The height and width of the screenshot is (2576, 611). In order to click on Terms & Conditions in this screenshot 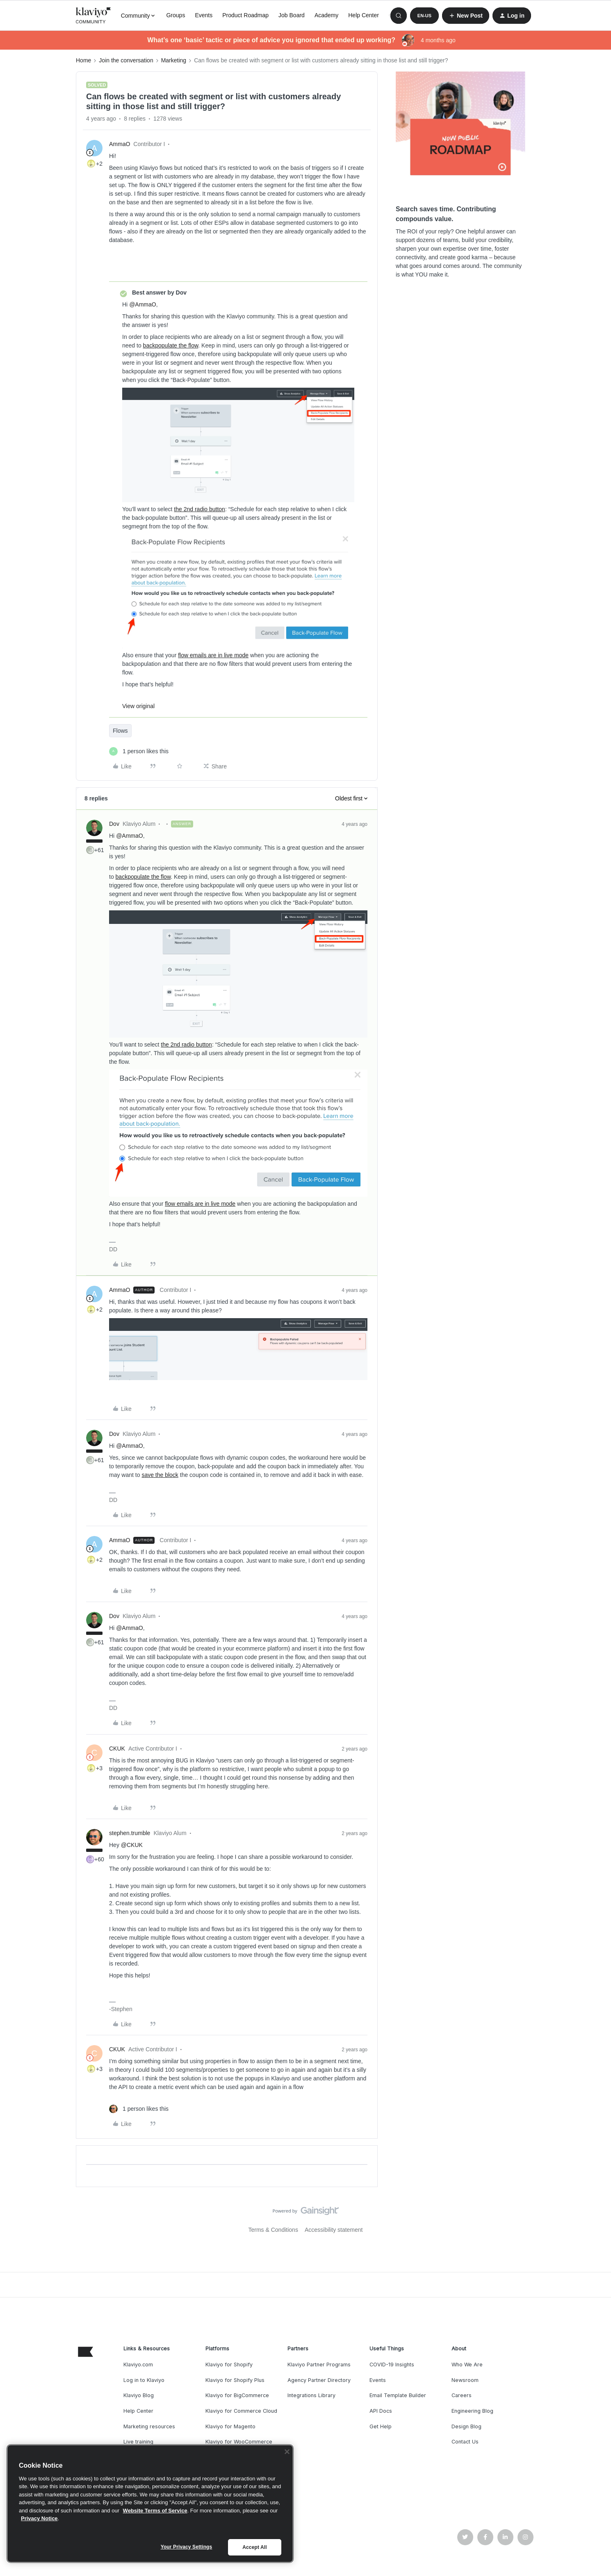, I will do `click(273, 2229)`.